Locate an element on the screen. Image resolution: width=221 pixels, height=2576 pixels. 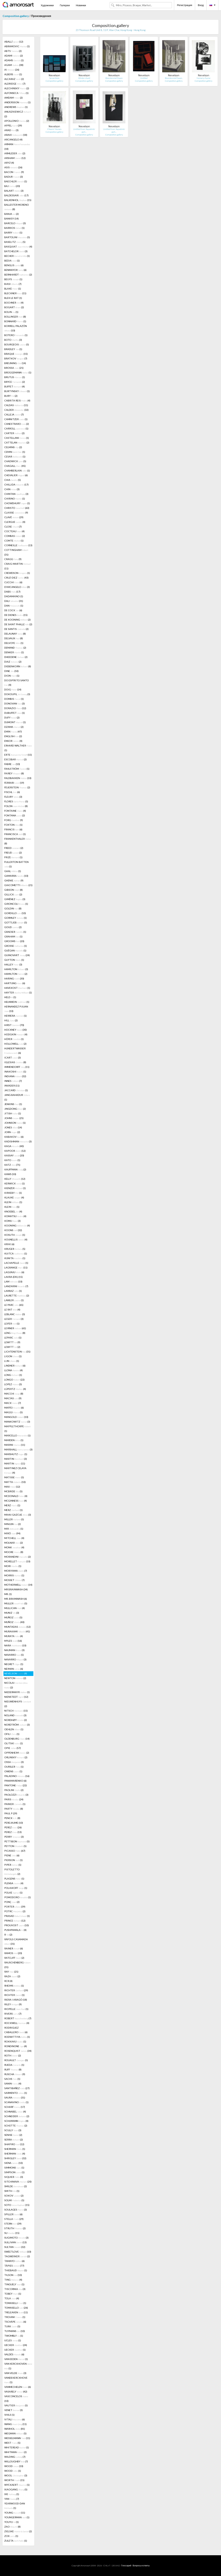
MCBRIDE (5) is located at coordinates (13, 1491).